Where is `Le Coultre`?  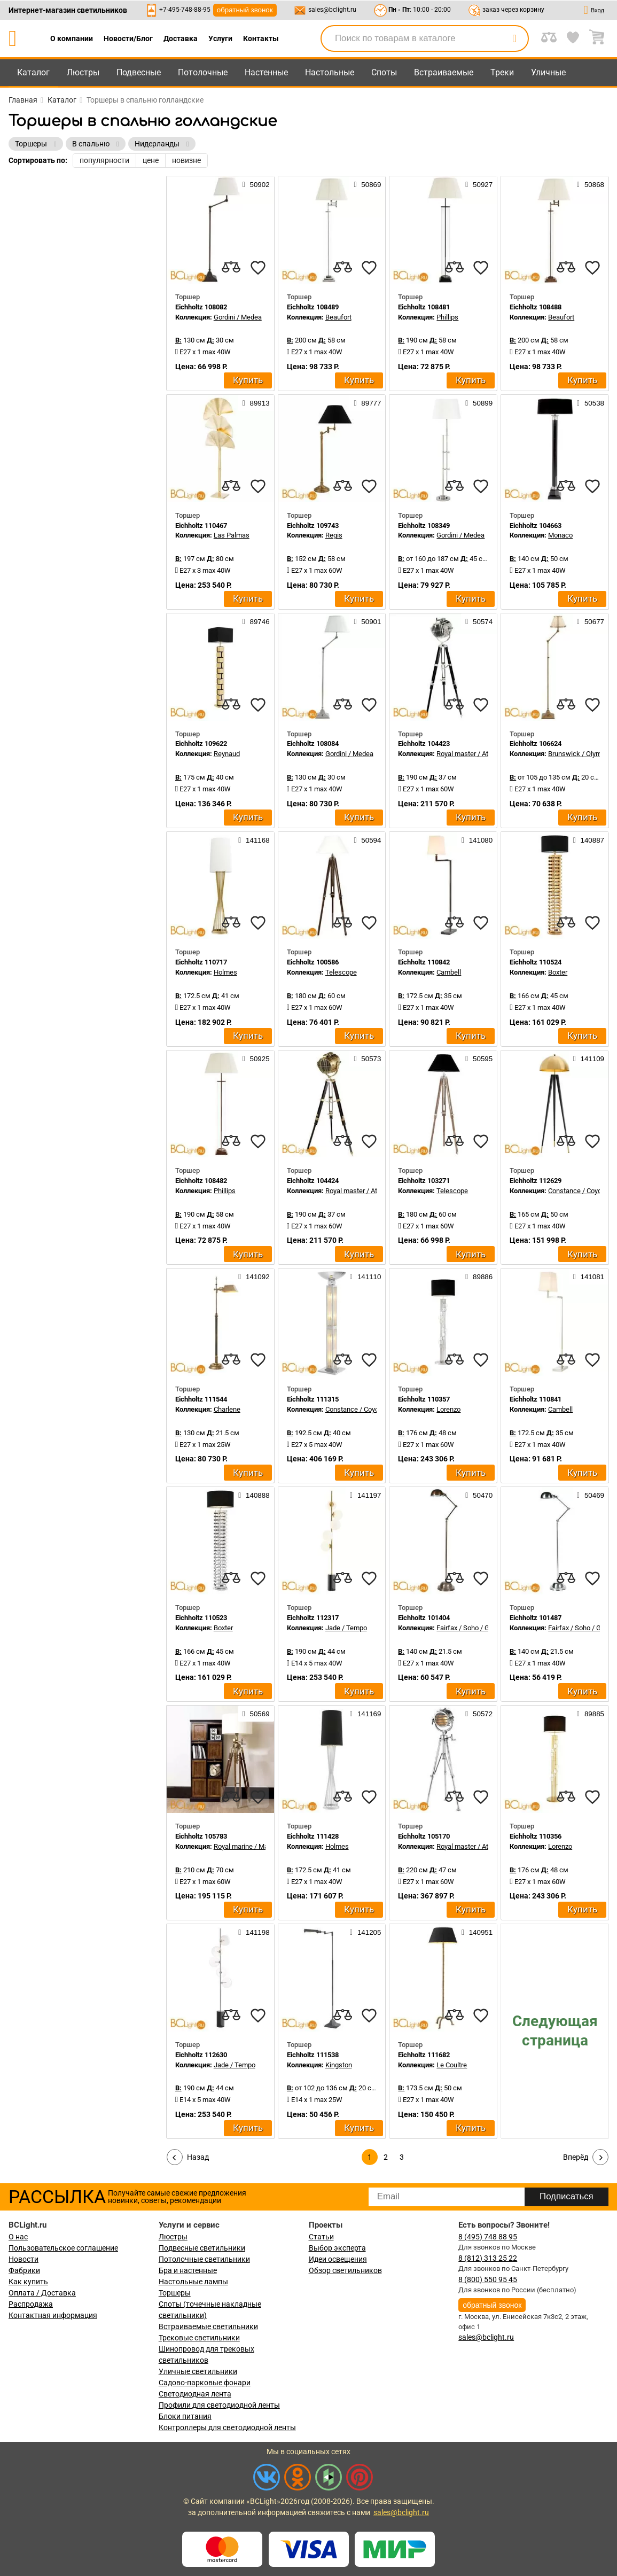 Le Coultre is located at coordinates (451, 2065).